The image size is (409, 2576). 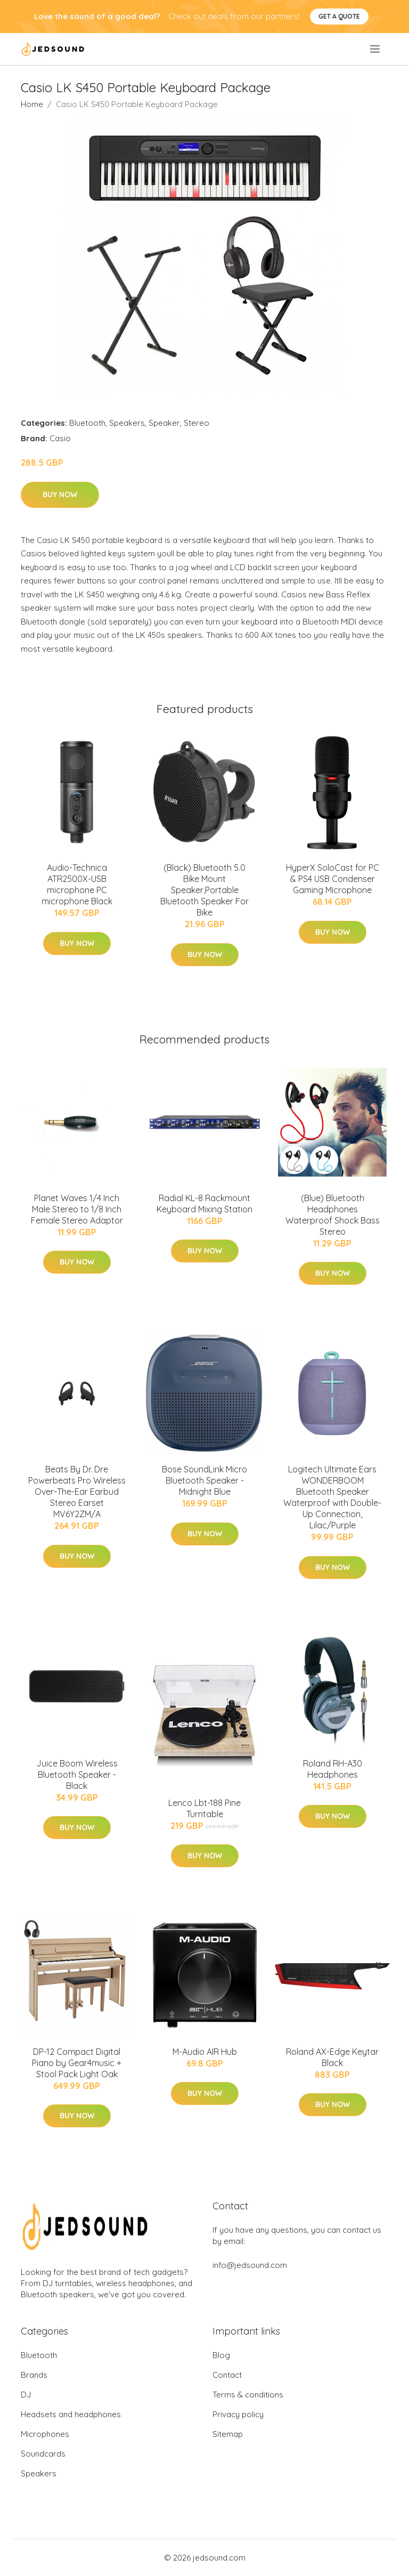 I want to click on Contact, so click(x=227, y=2375).